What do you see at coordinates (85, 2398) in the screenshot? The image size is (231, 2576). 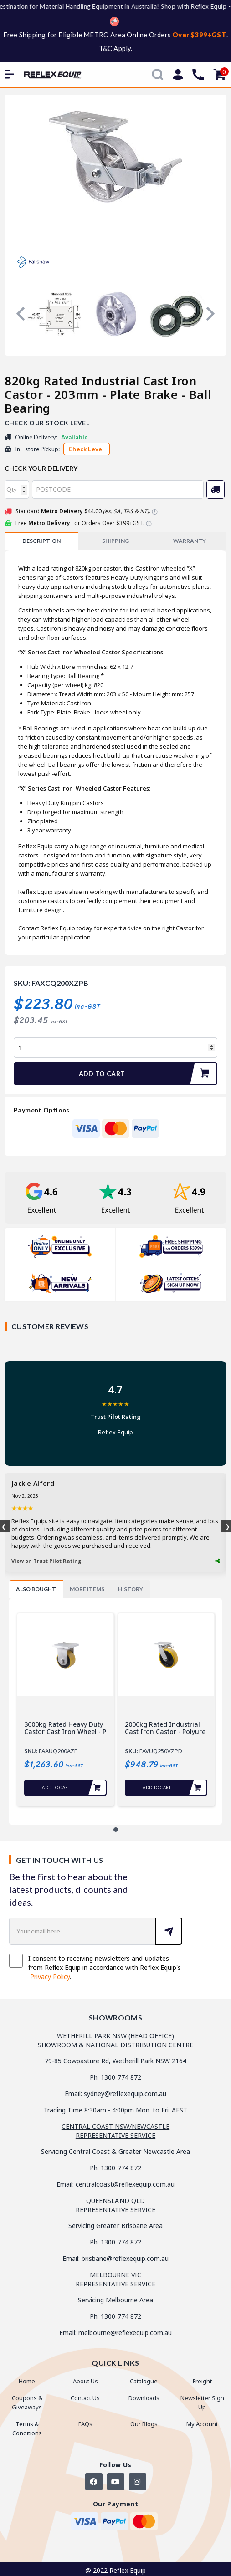 I see `Contact Us` at bounding box center [85, 2398].